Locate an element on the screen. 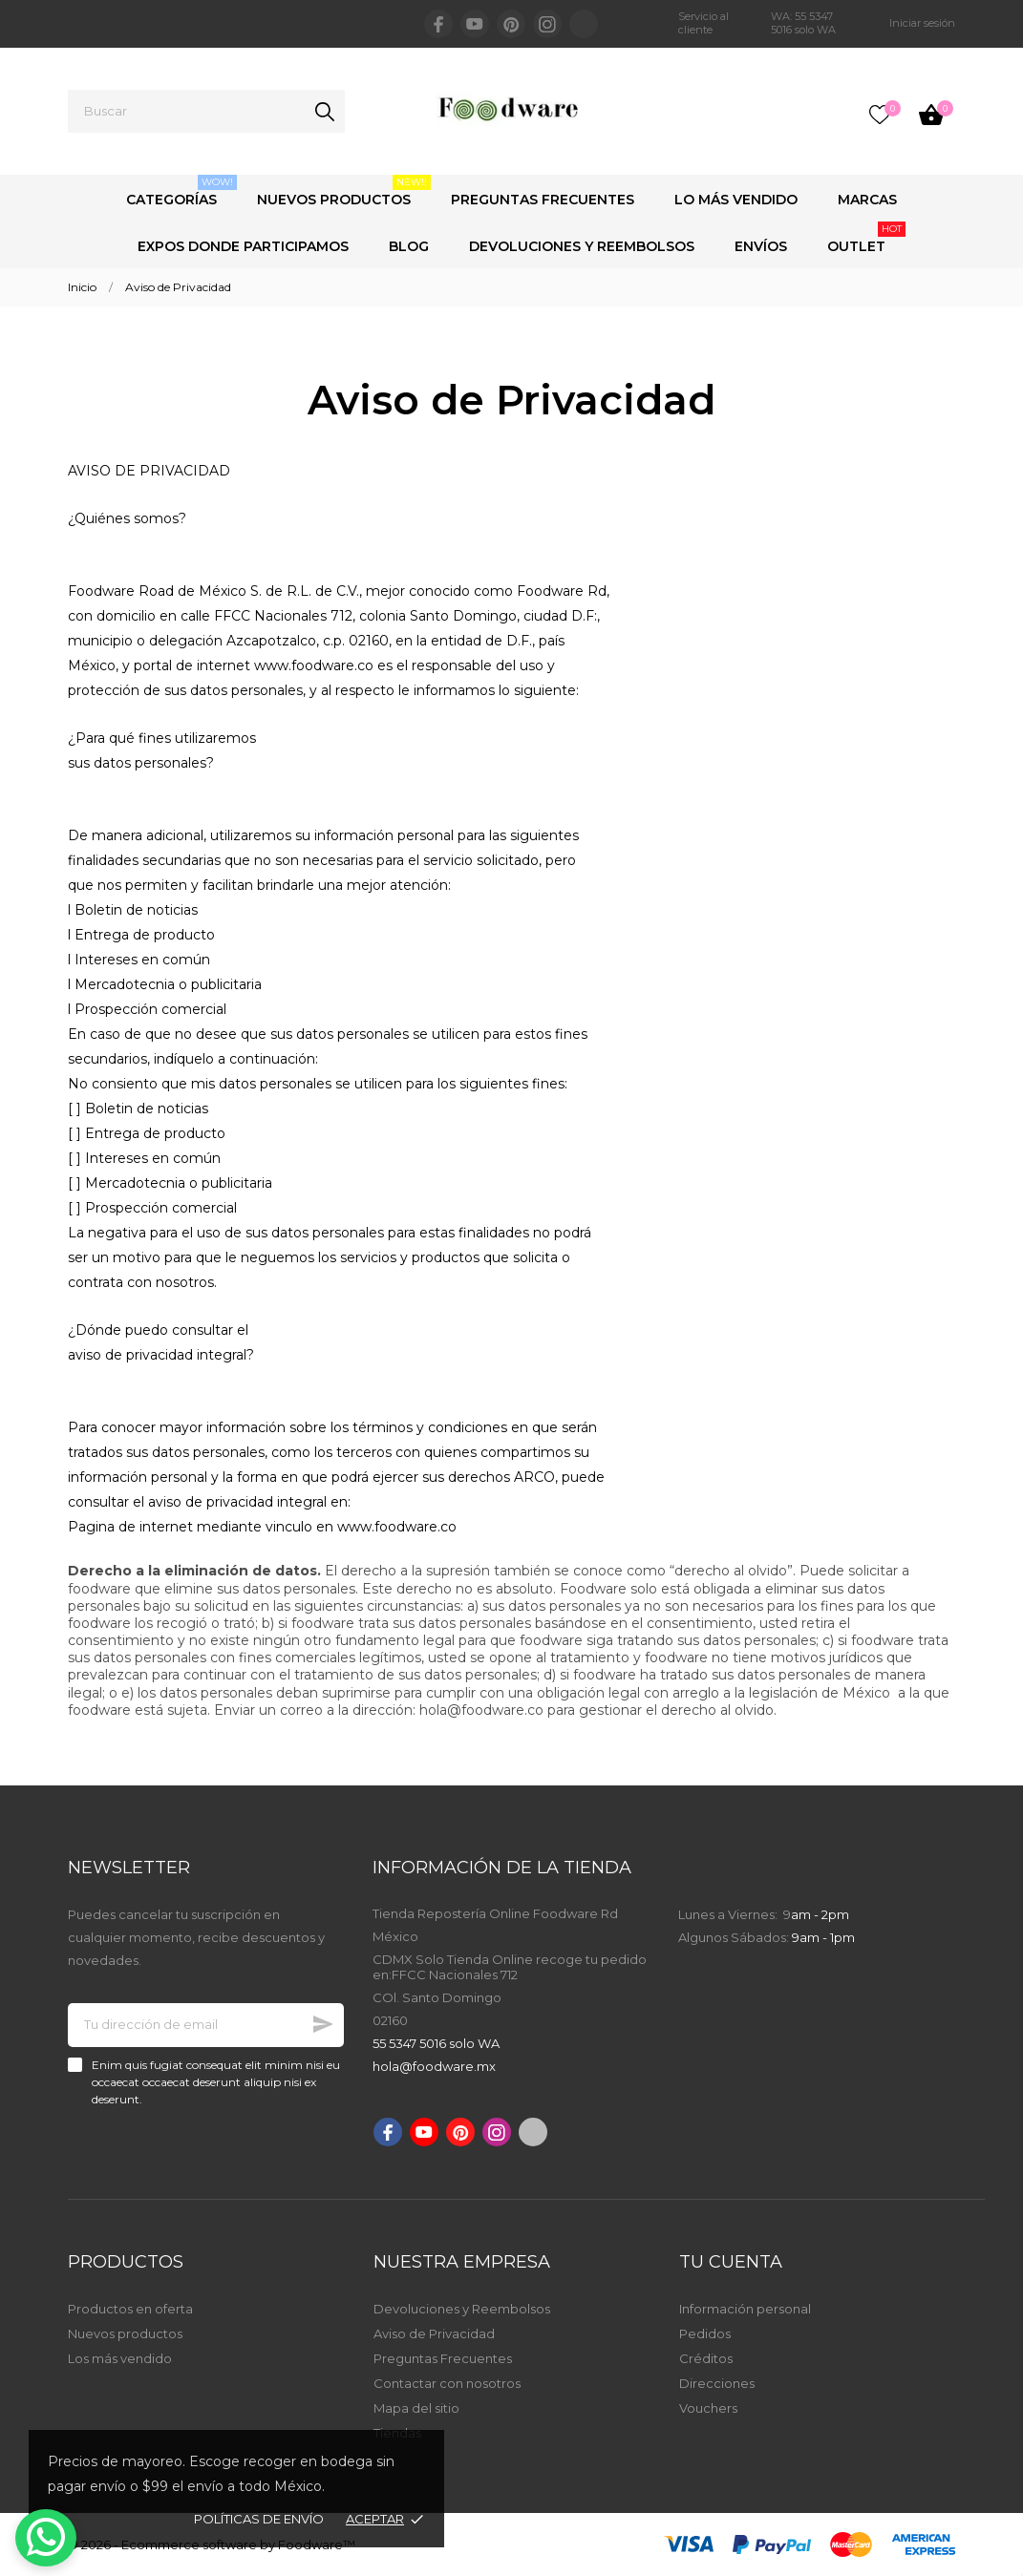 The image size is (1023, 2576). Direcciones is located at coordinates (717, 2383).